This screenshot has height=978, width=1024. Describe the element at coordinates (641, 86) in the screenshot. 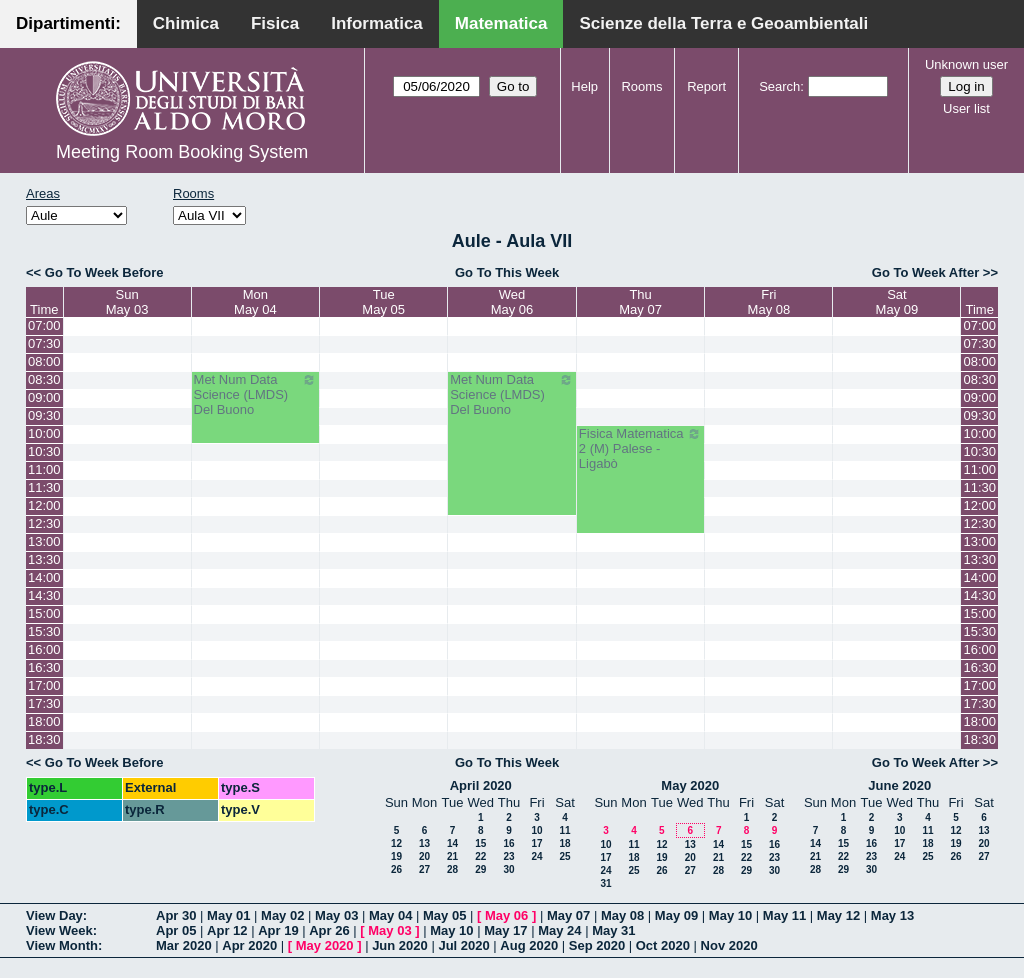

I see `Rooms` at that location.